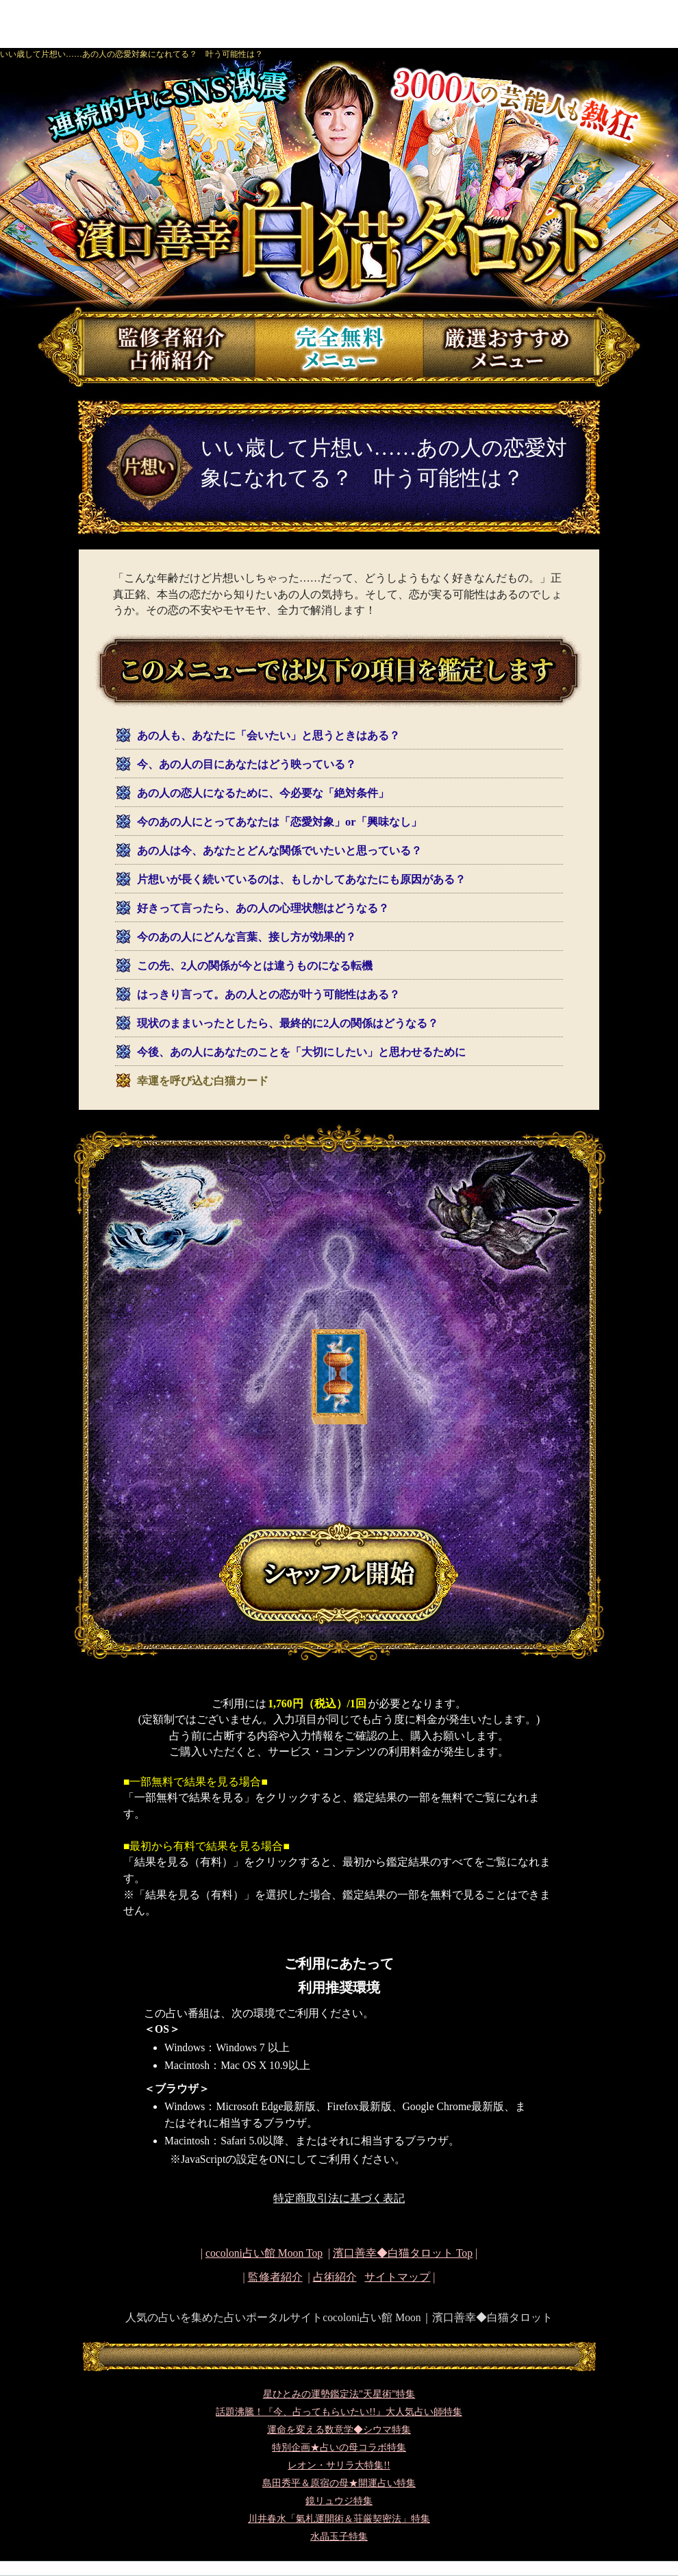 The height and width of the screenshot is (2576, 678). I want to click on 監修者紹介, so click(275, 2277).